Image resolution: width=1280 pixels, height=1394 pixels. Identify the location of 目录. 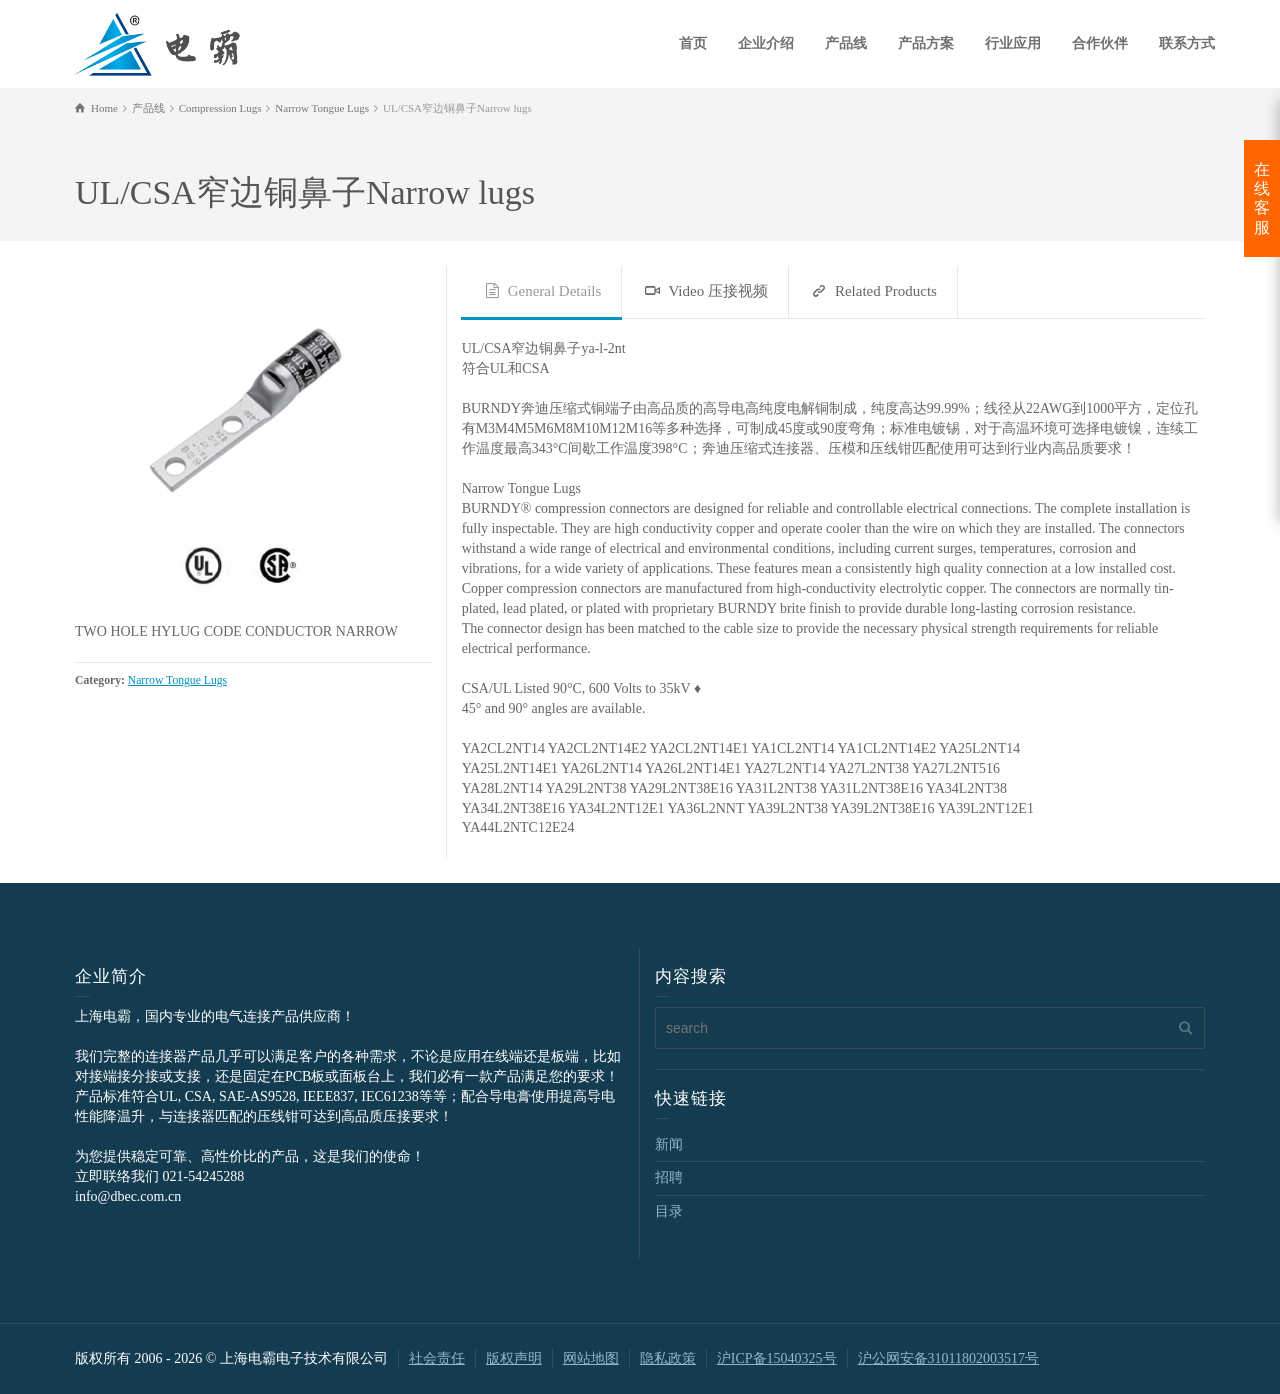
(669, 1211).